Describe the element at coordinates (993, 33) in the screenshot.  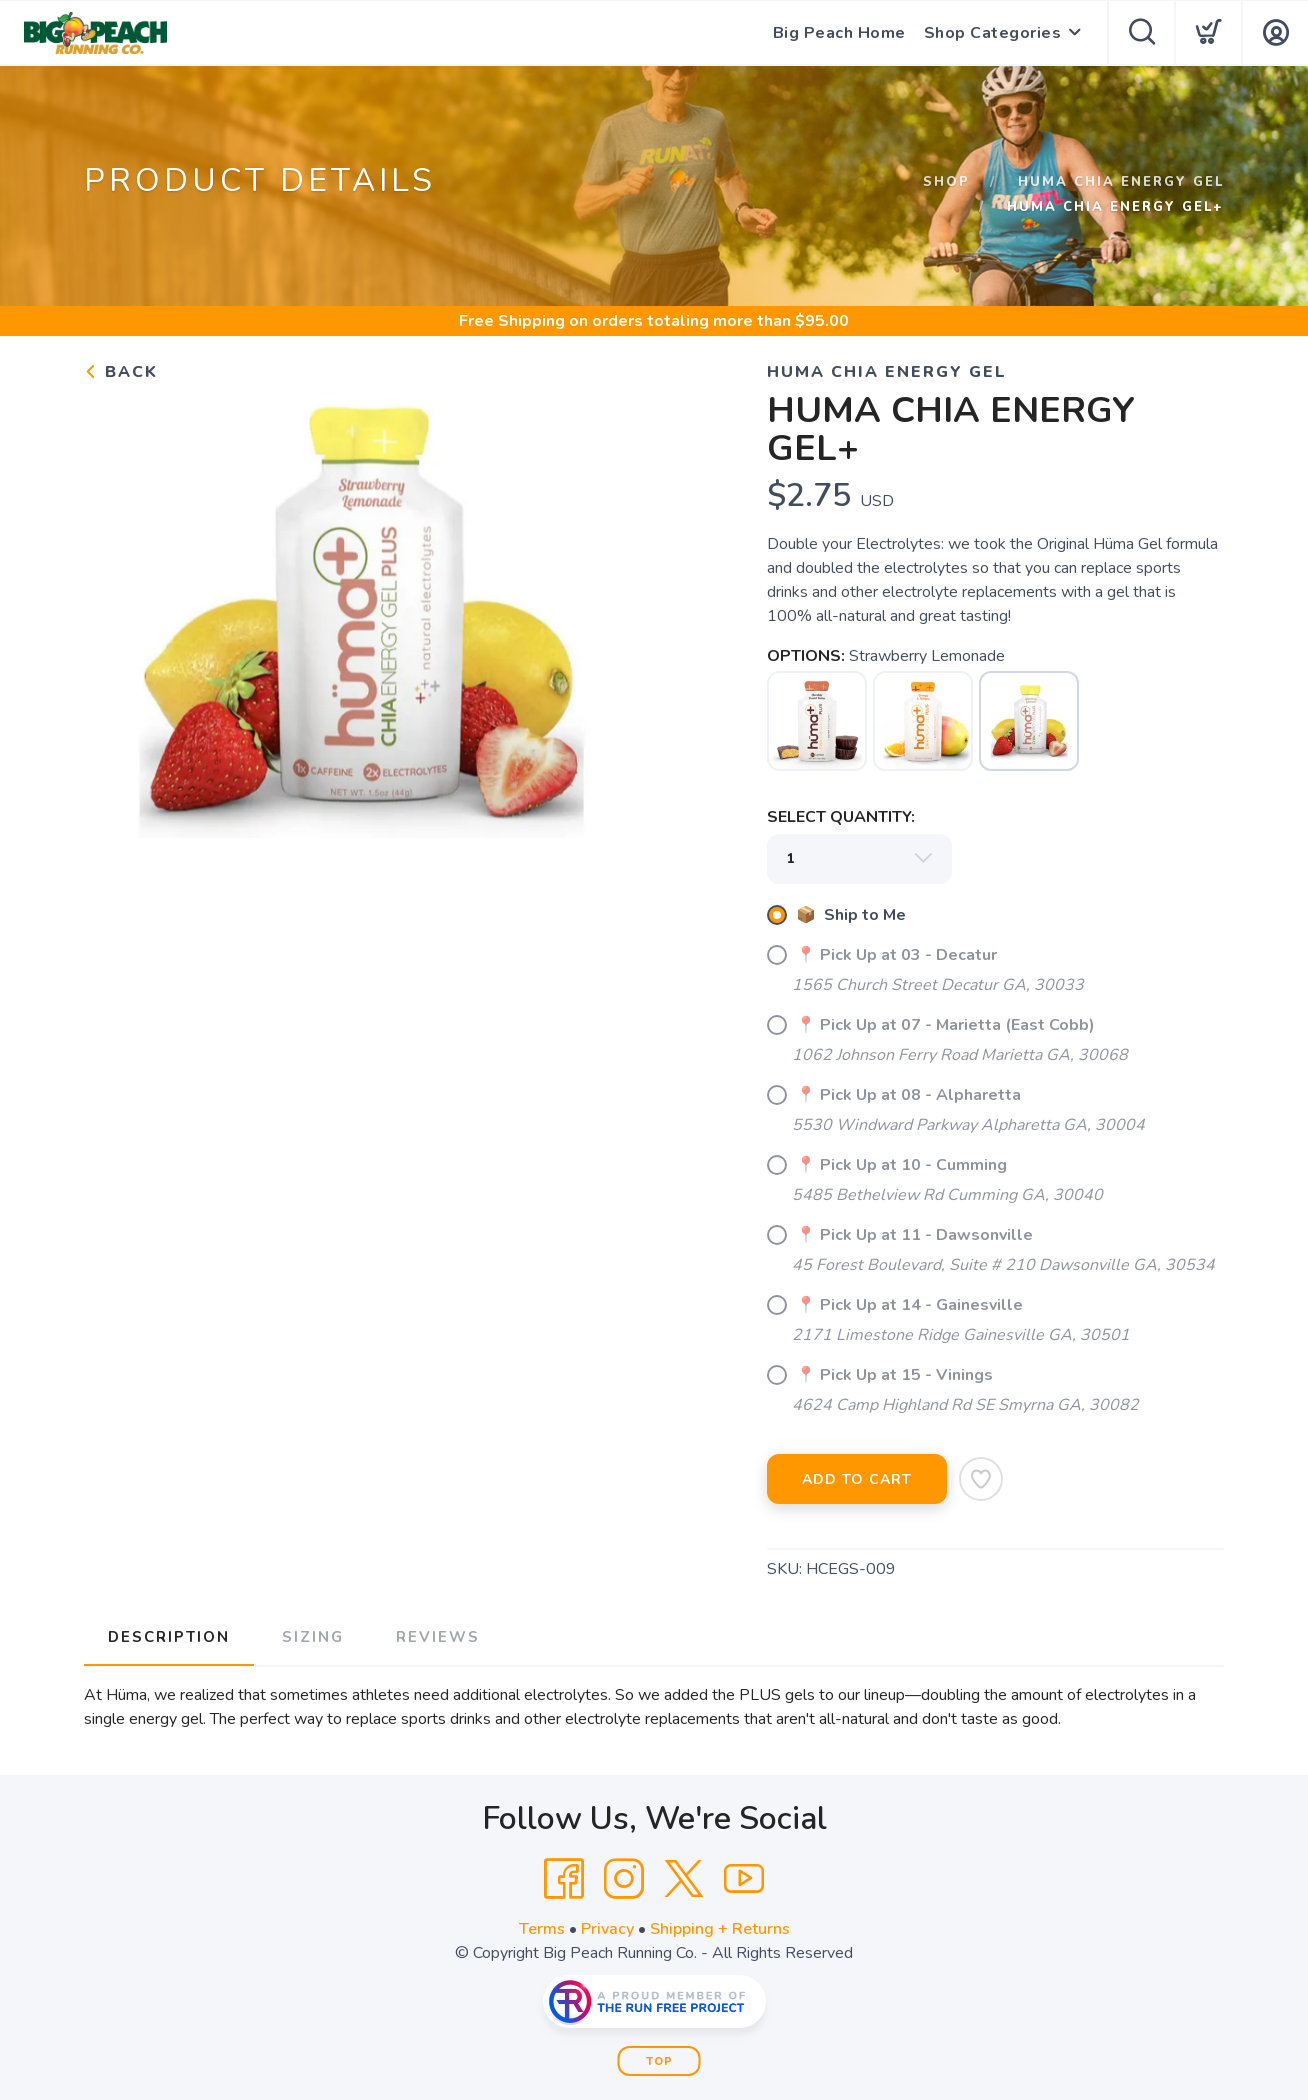
I see `Shop Categories` at that location.